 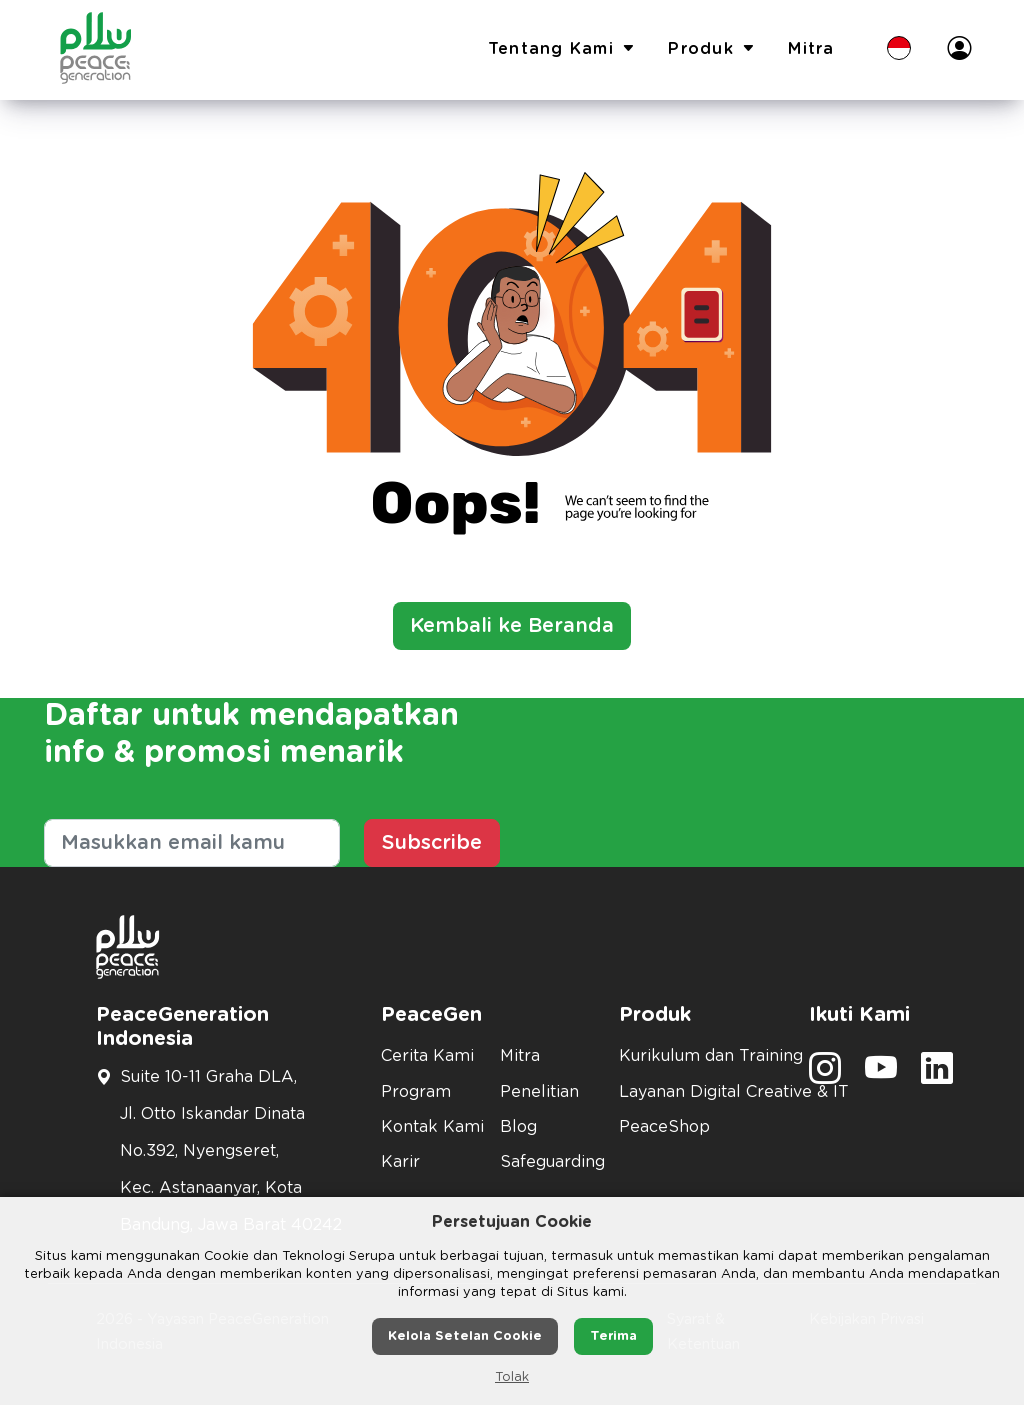 I want to click on [social media], so click(x=825, y=1075).